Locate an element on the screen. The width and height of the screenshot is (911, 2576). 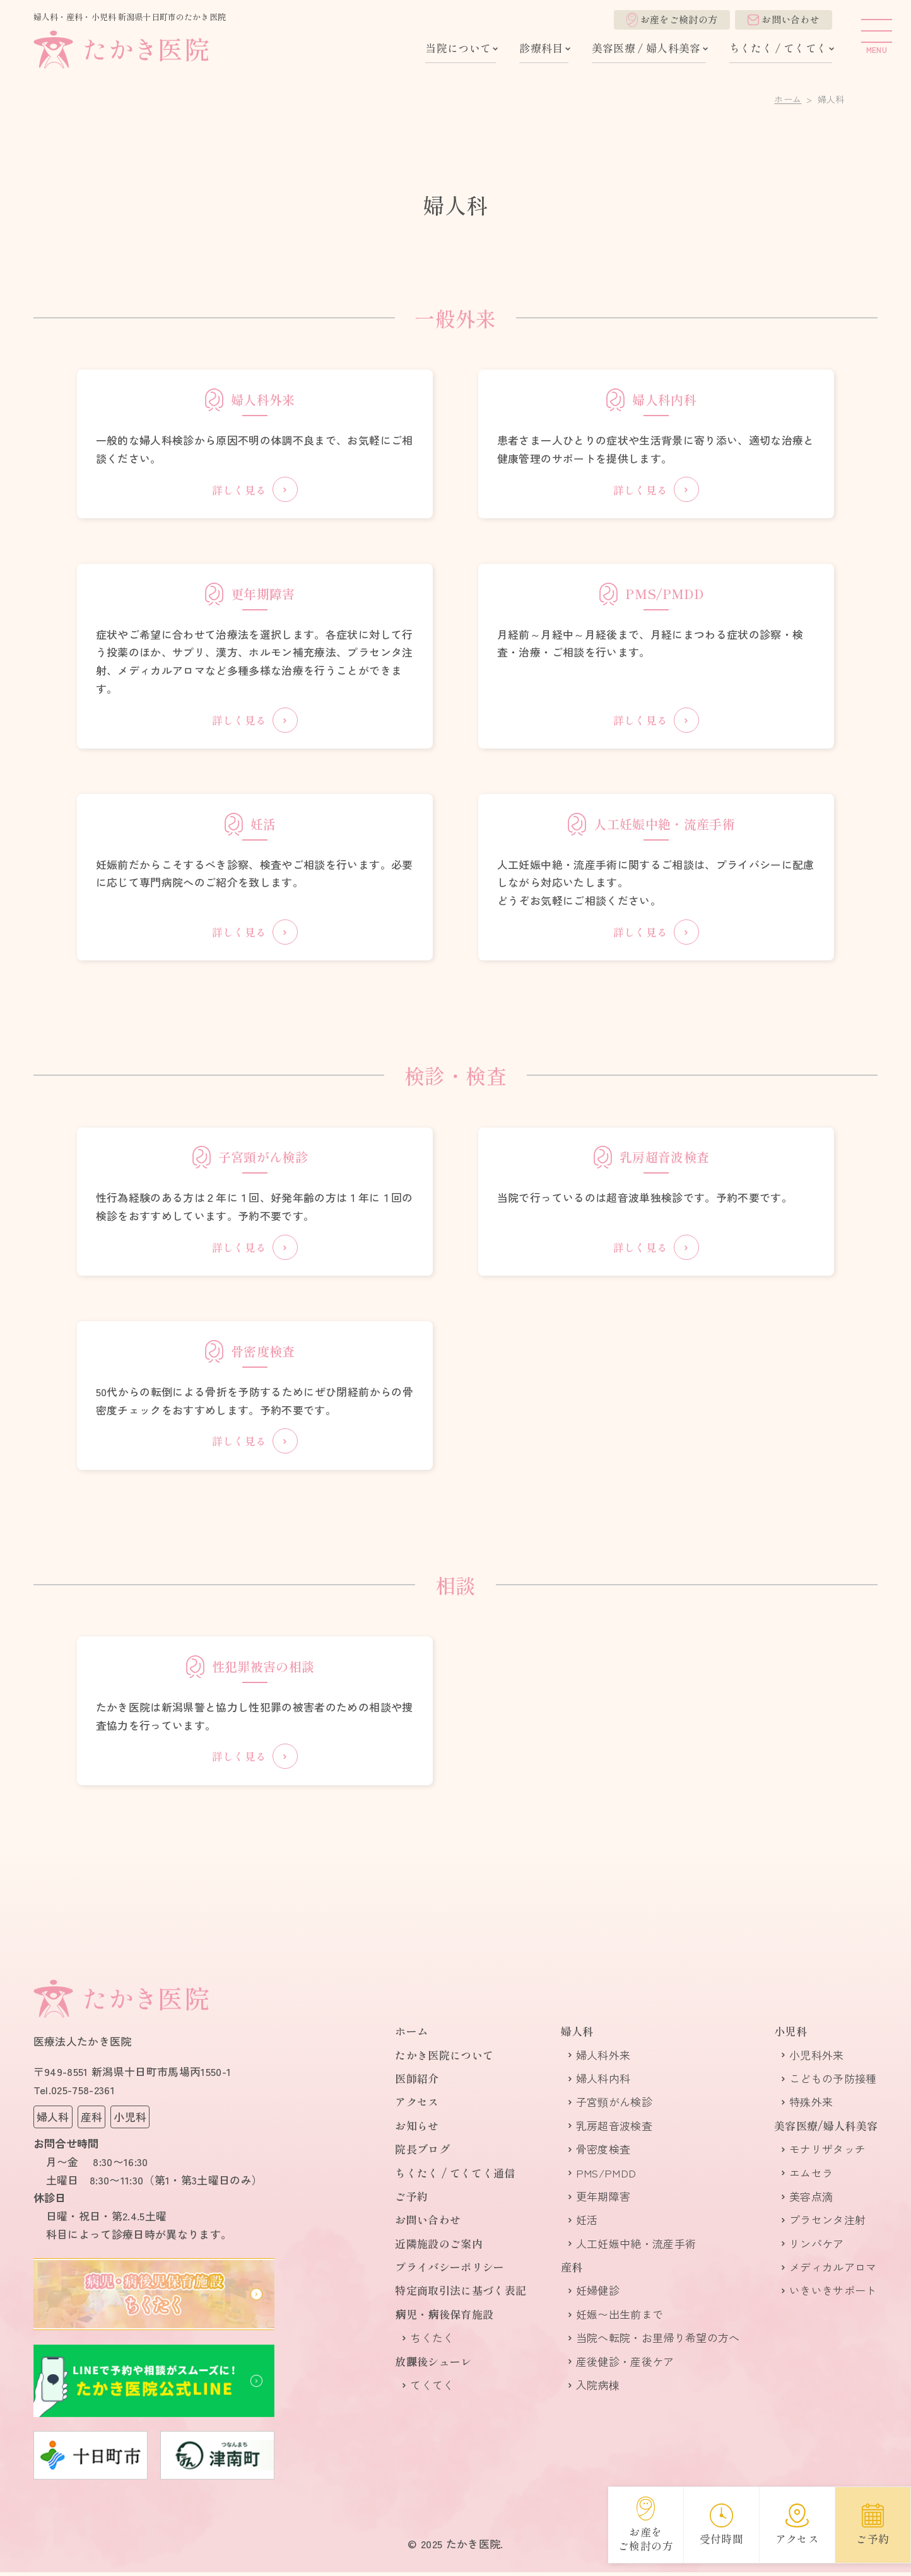
乳房超音波検査 is located at coordinates (614, 2129).